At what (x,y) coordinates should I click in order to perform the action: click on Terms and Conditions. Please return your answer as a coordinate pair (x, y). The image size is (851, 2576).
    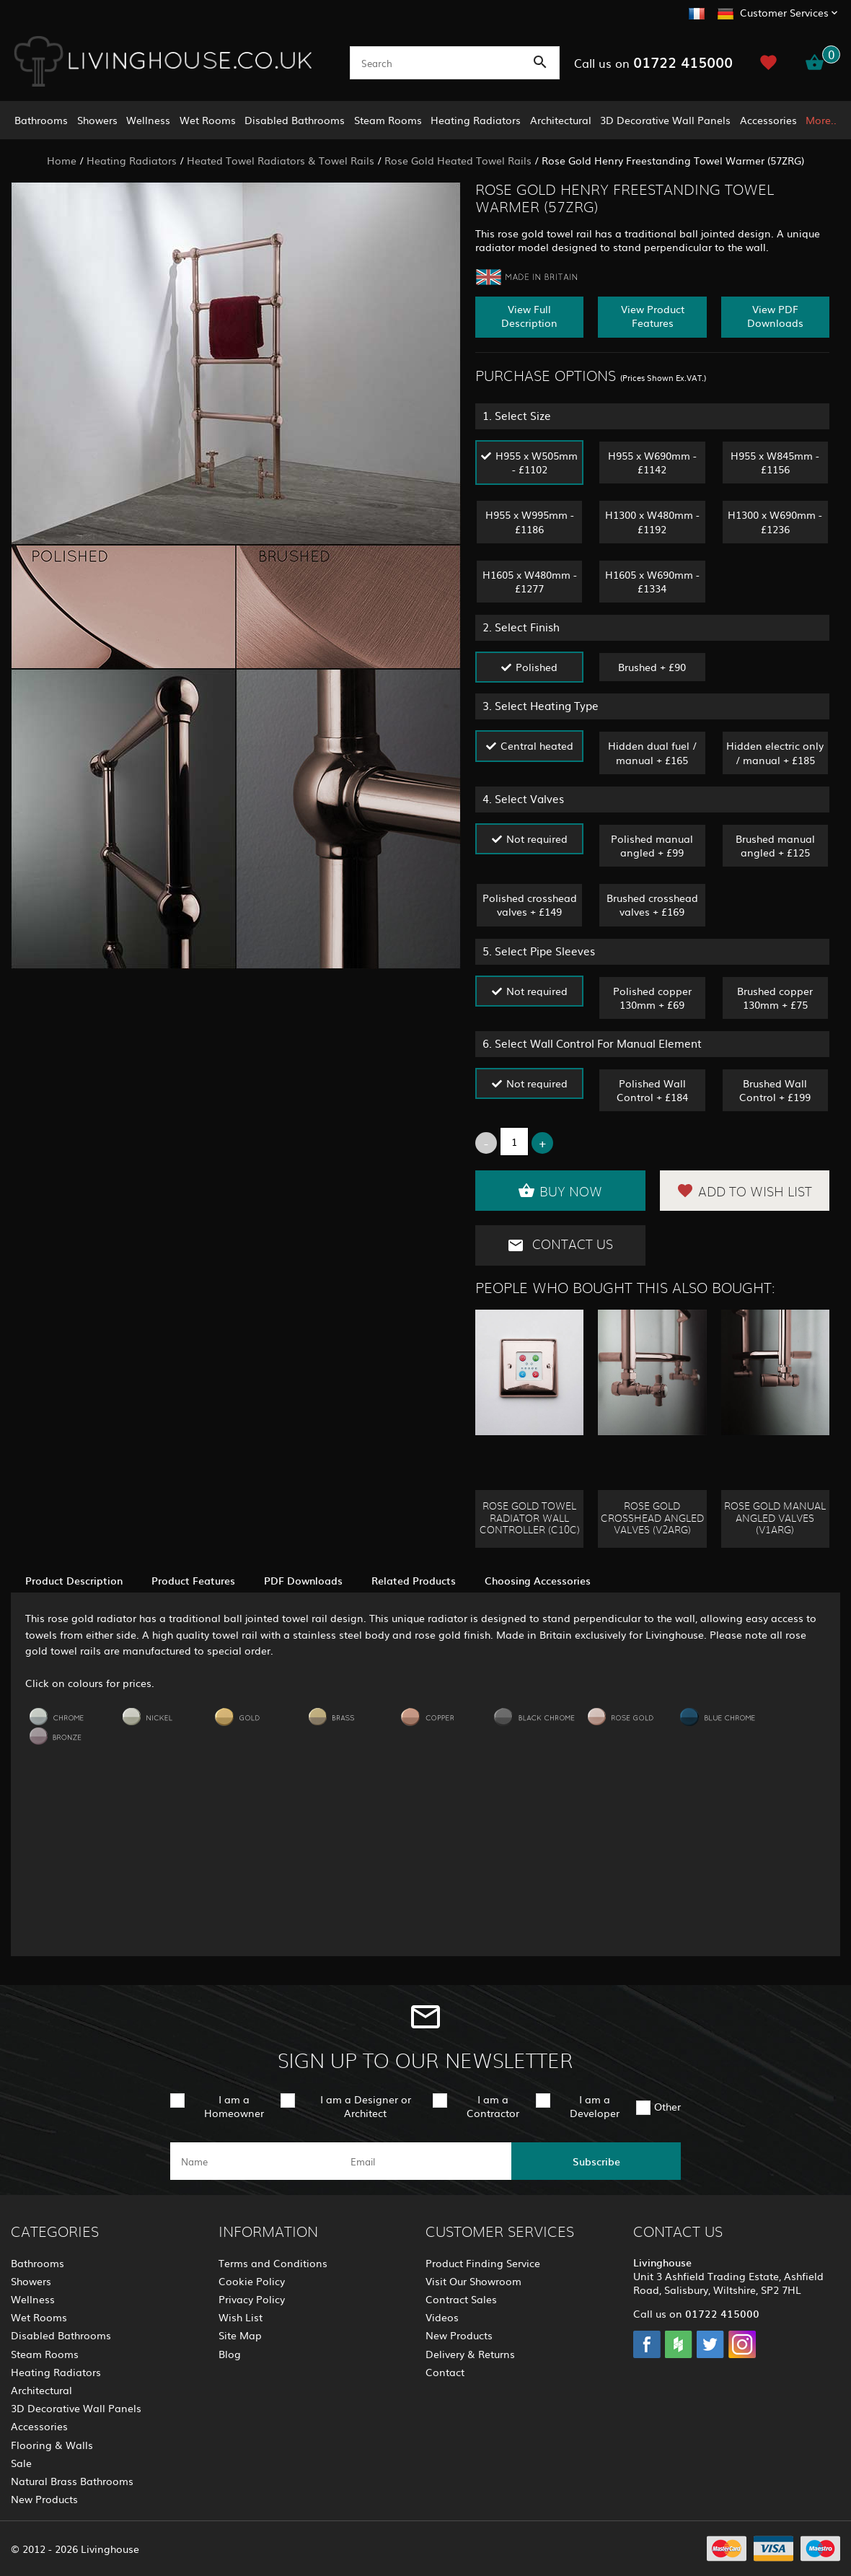
    Looking at the image, I should click on (273, 2263).